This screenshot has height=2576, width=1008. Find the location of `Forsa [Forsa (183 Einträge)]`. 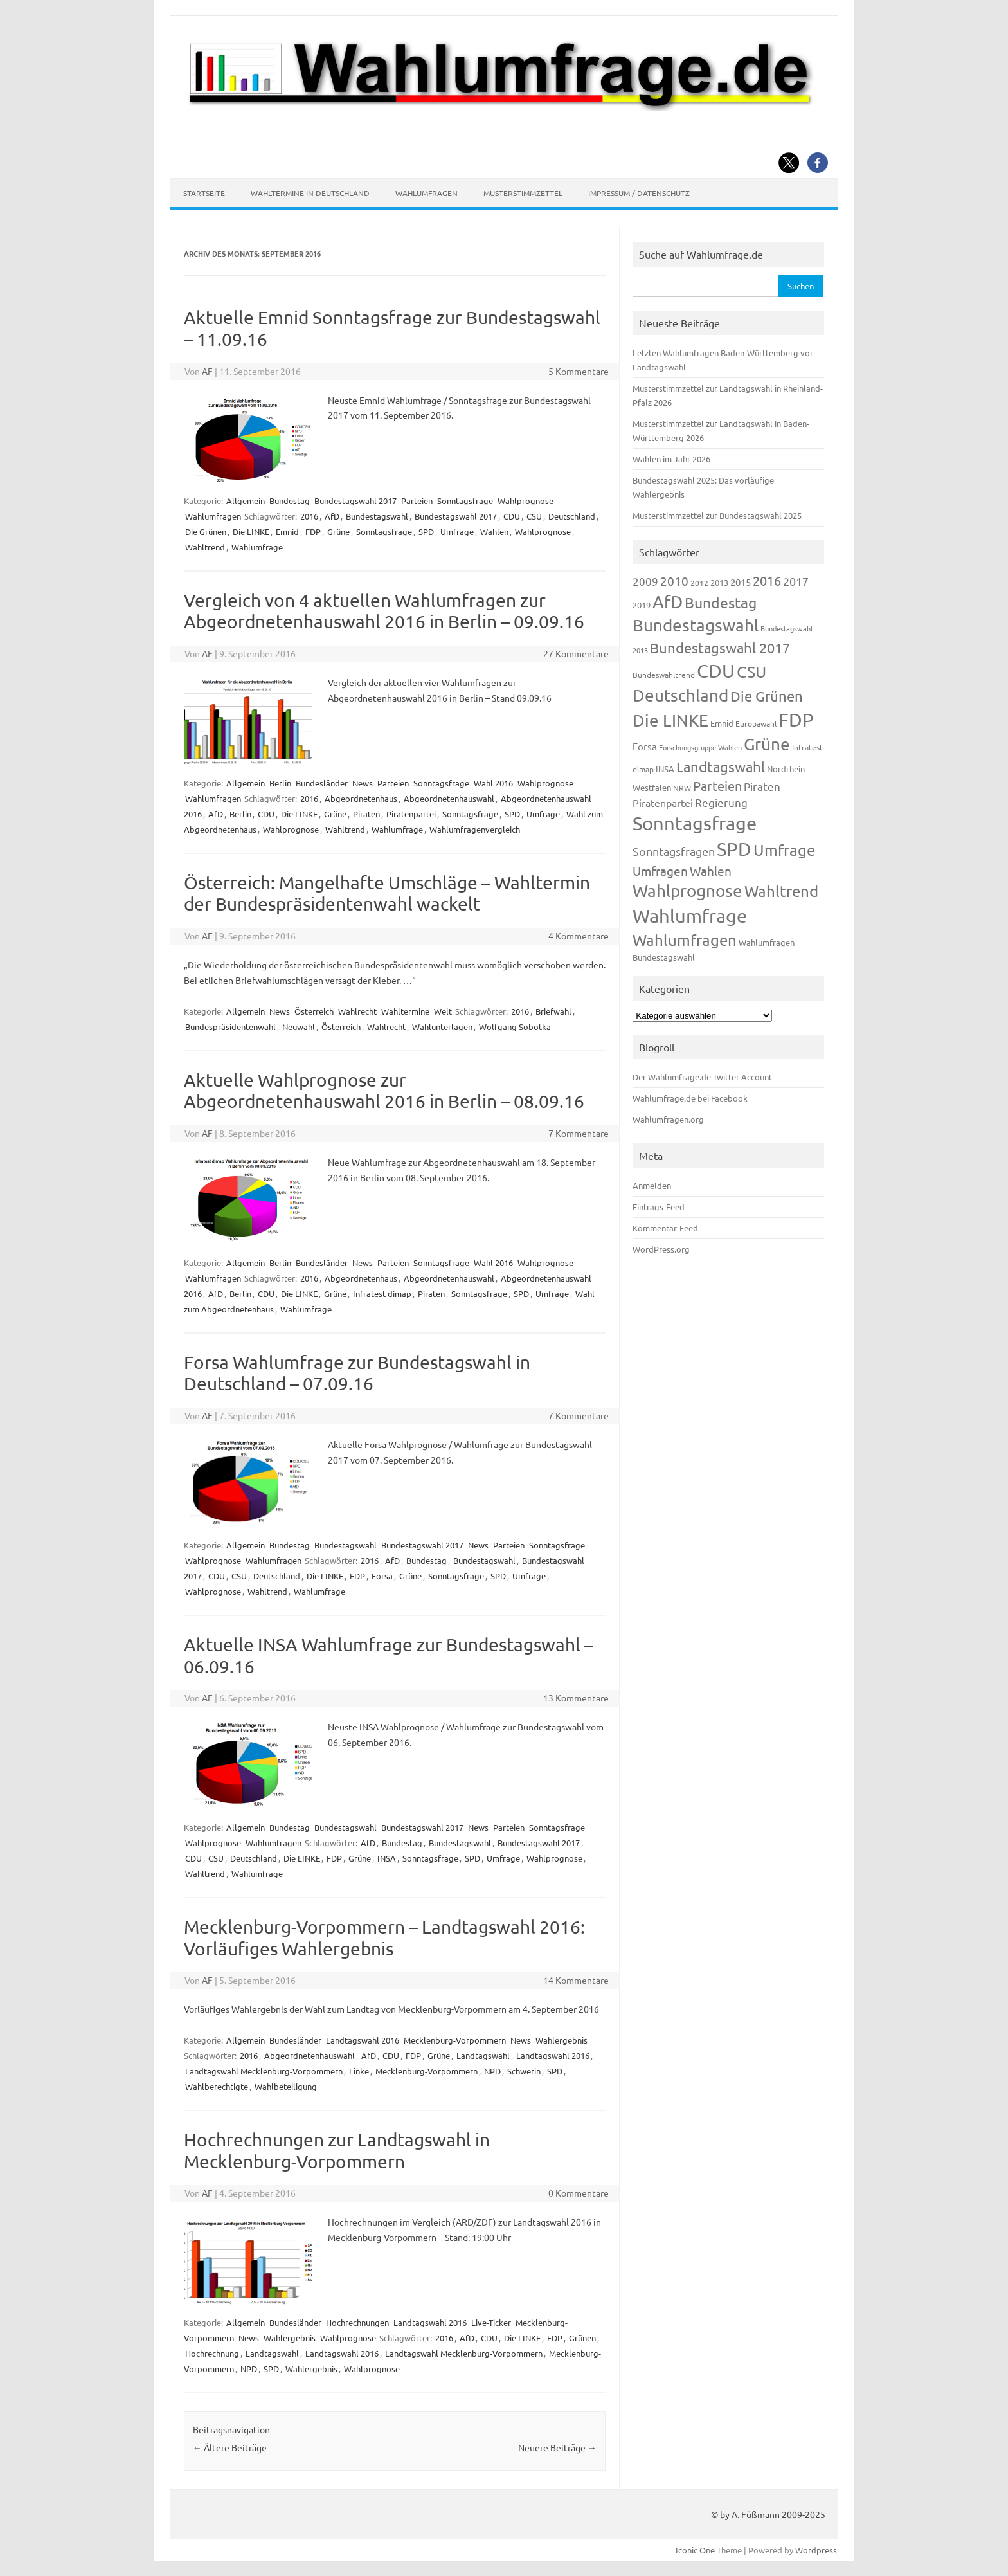

Forsa [Forsa (183 Einträge)] is located at coordinates (645, 746).